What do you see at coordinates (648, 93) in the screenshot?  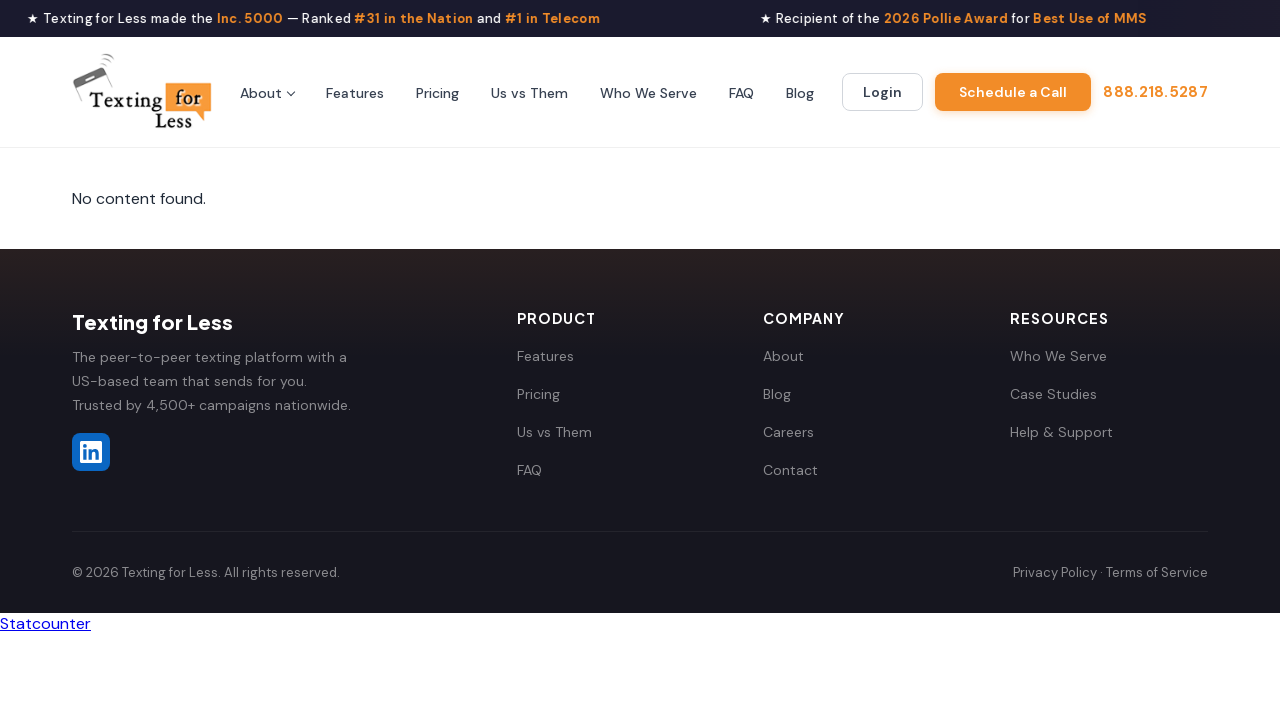 I see `Who We Serve` at bounding box center [648, 93].